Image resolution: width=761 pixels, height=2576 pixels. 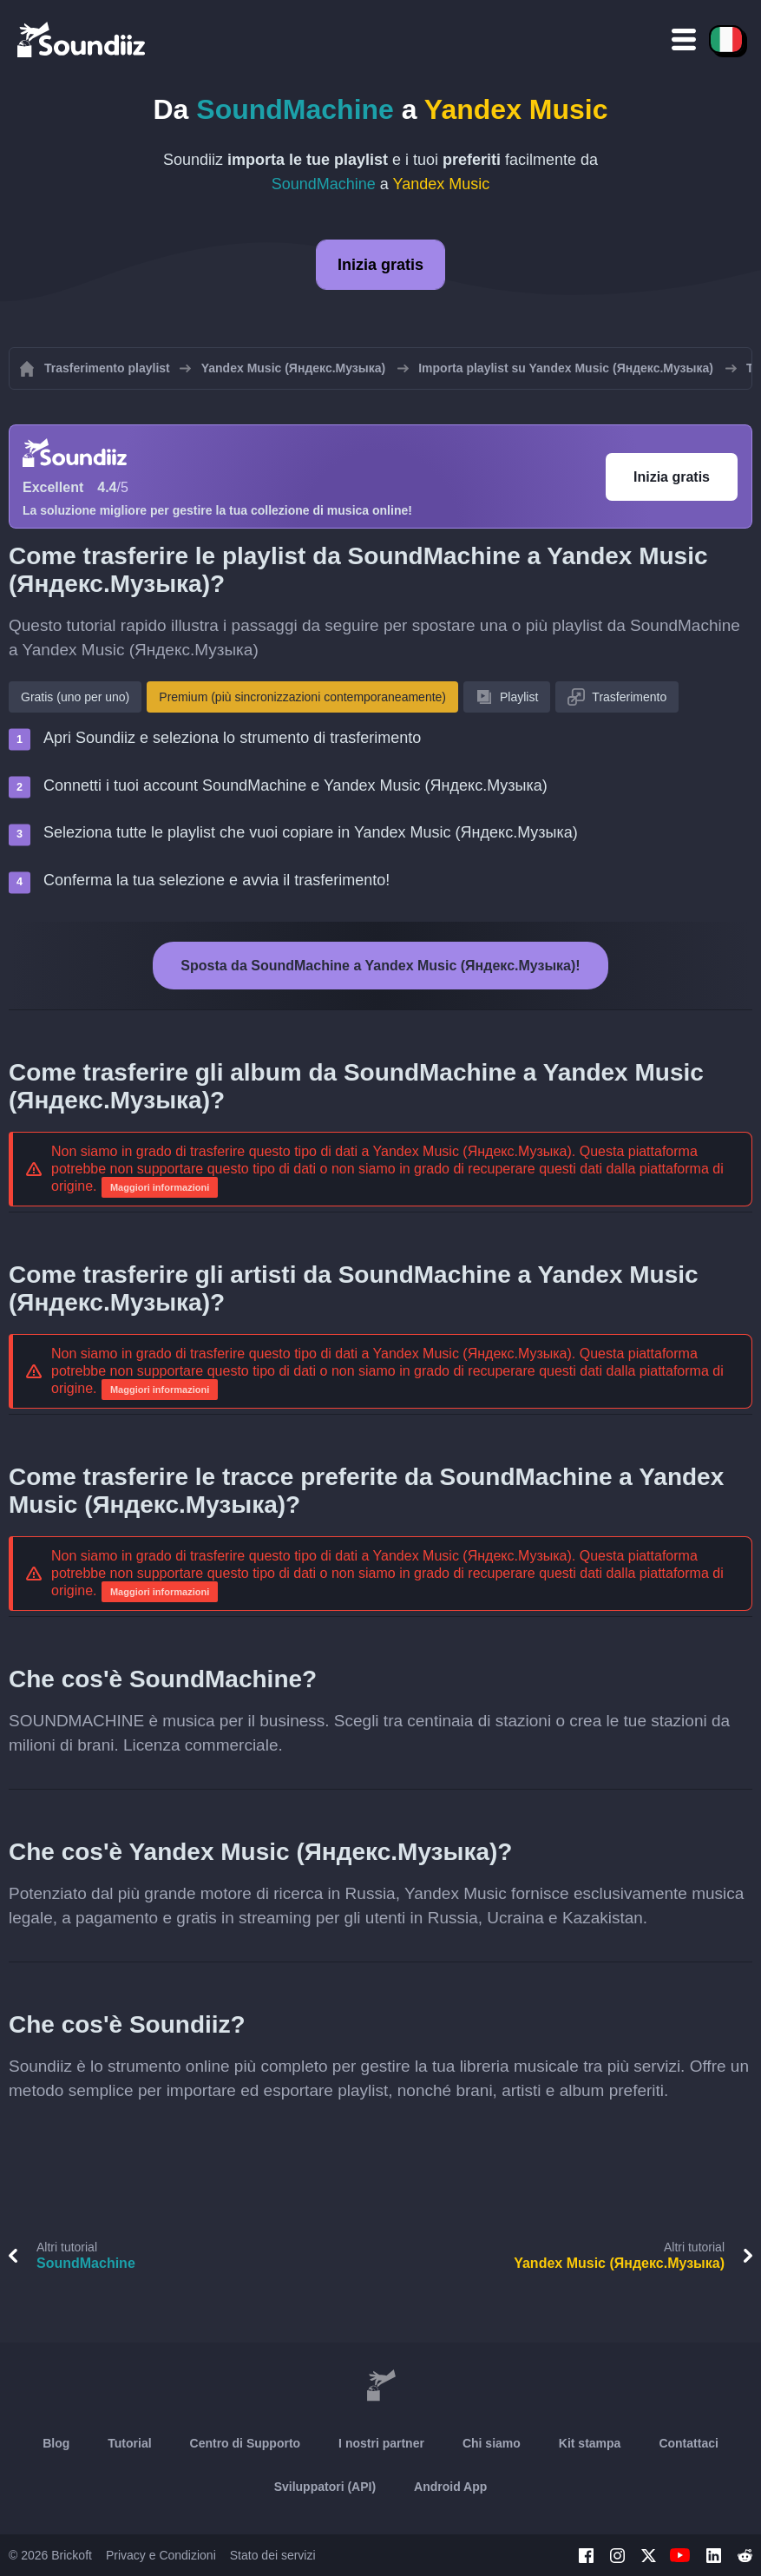 I want to click on Blog, so click(x=56, y=2443).